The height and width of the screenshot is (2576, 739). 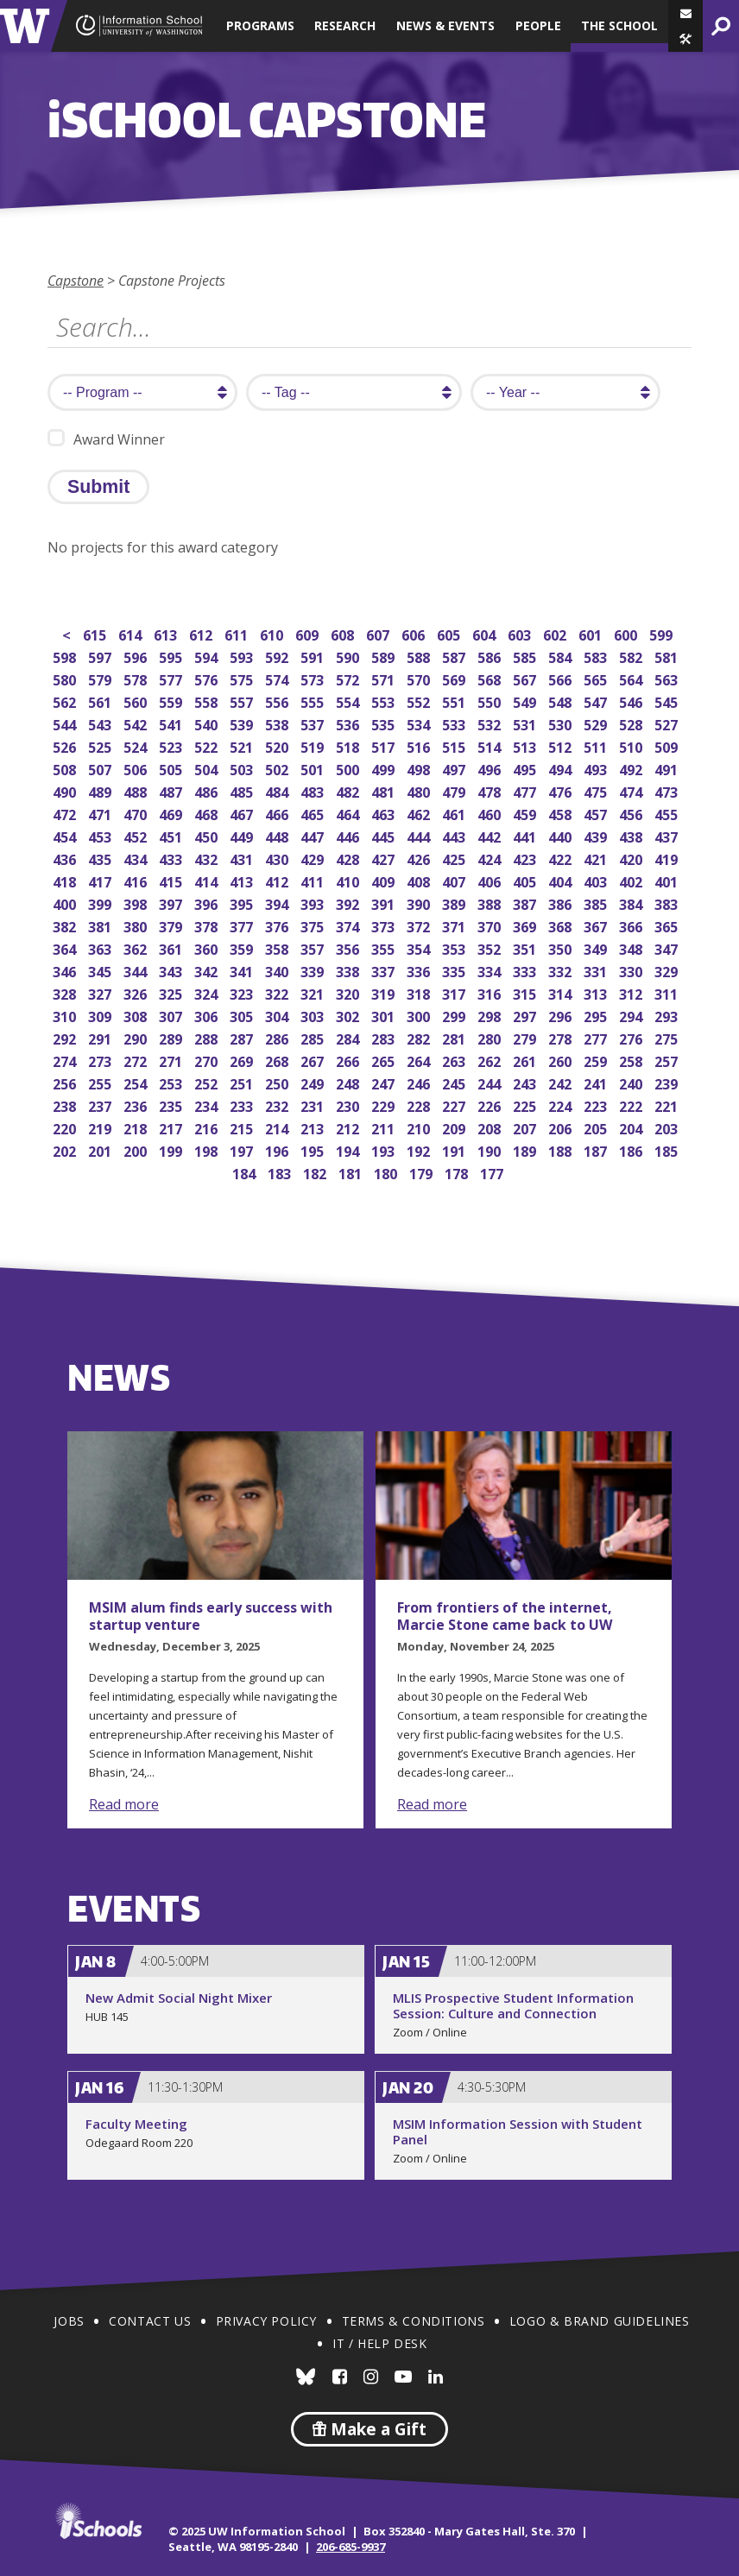 I want to click on 504, so click(x=207, y=768).